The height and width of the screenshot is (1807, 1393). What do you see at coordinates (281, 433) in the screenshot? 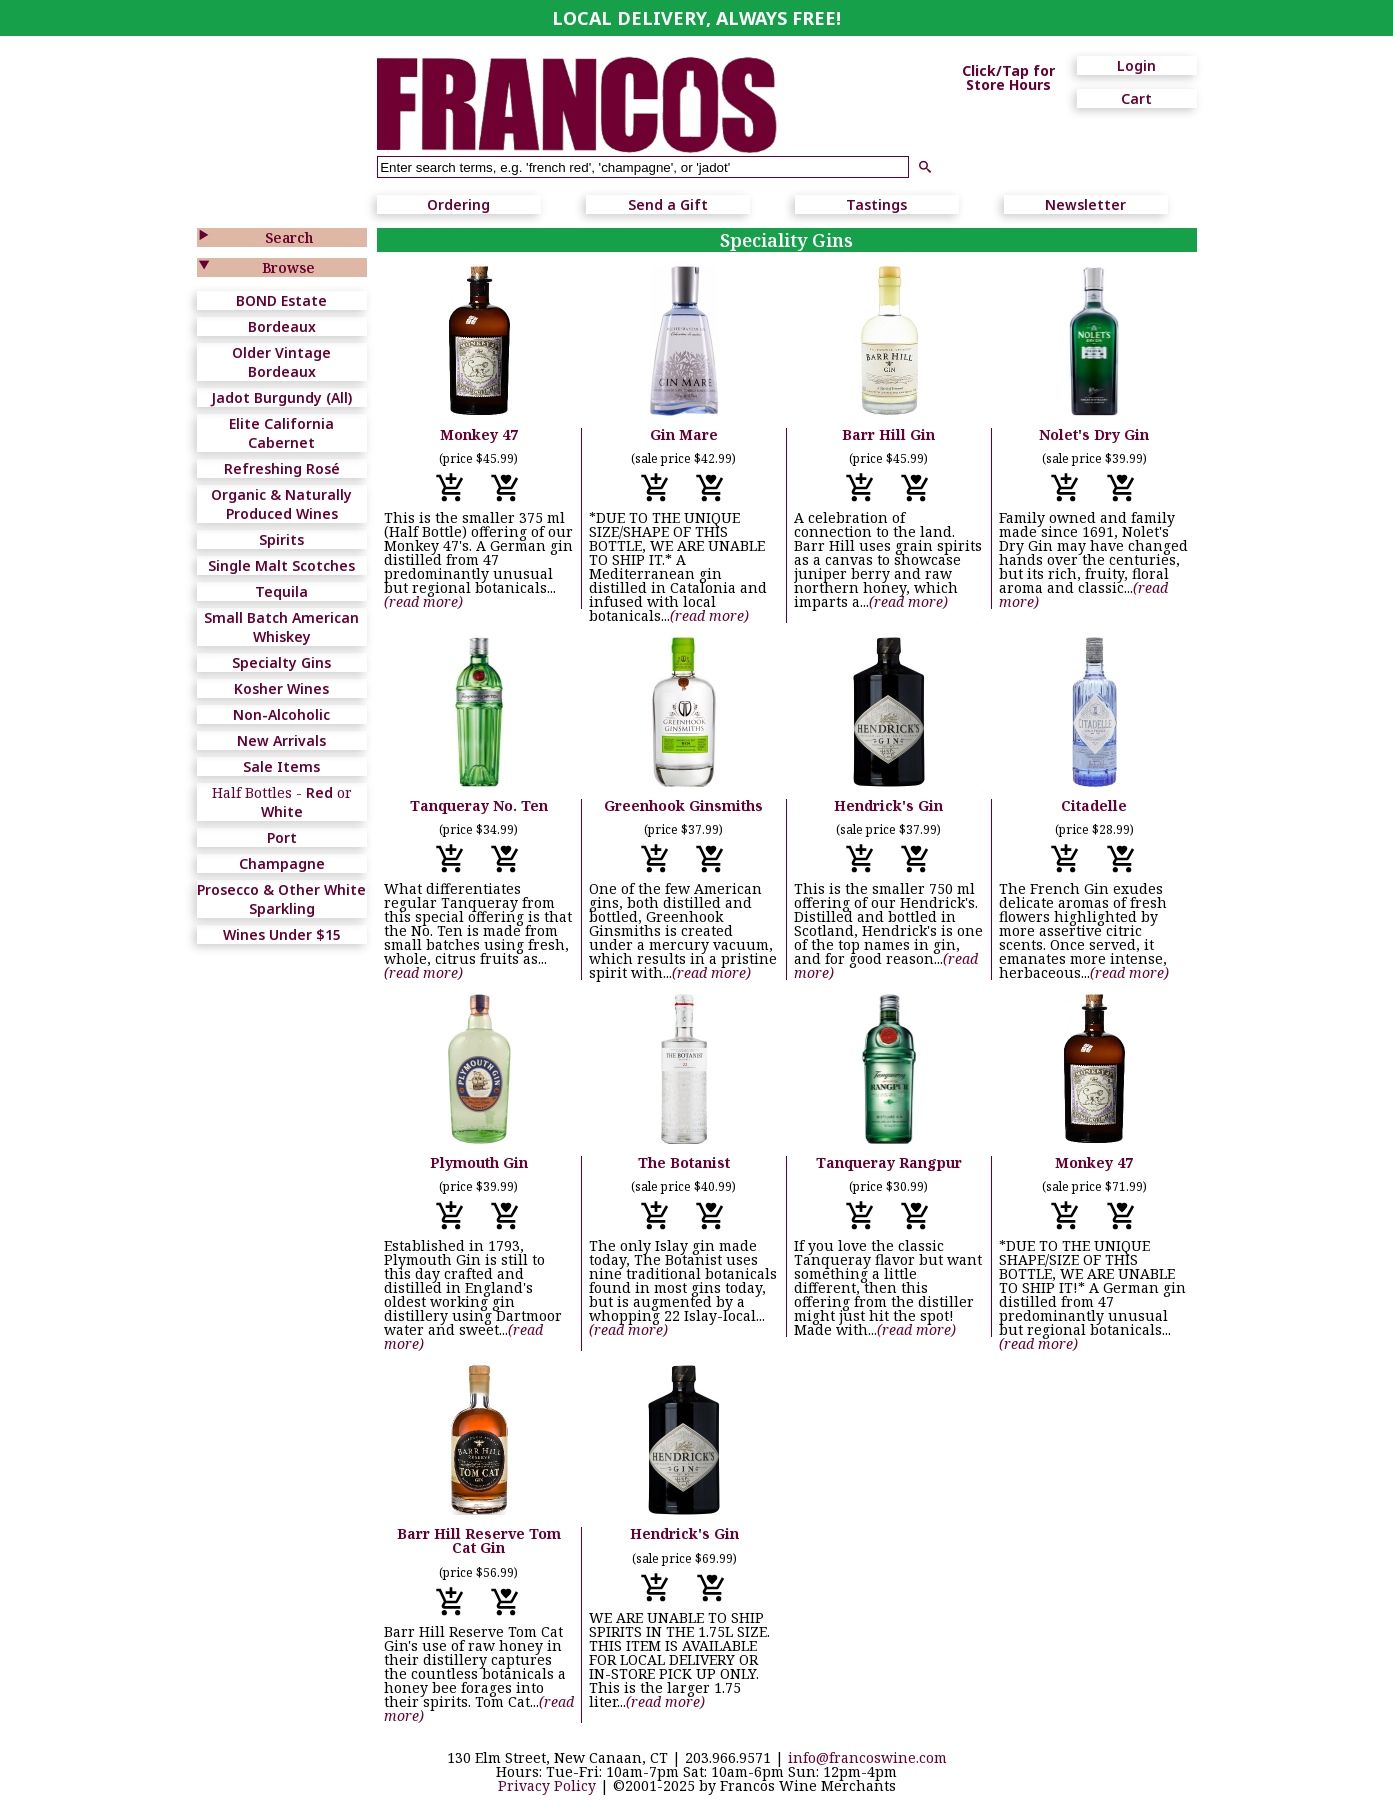
I see `Elite California Cabernet` at bounding box center [281, 433].